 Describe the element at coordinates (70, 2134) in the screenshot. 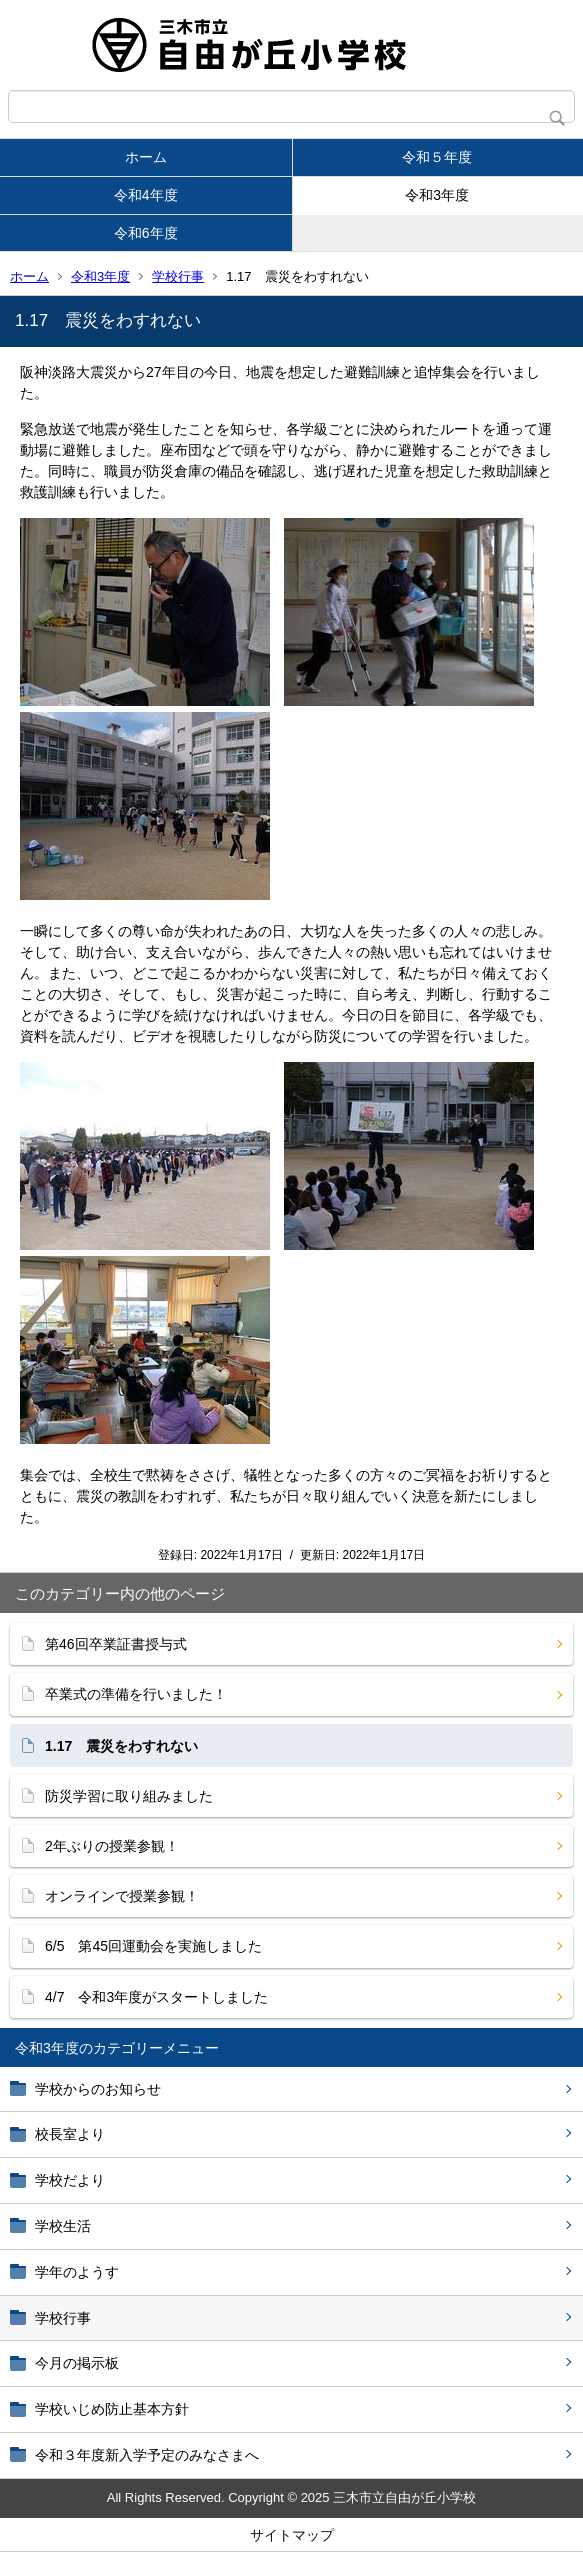

I see `校長室より` at that location.